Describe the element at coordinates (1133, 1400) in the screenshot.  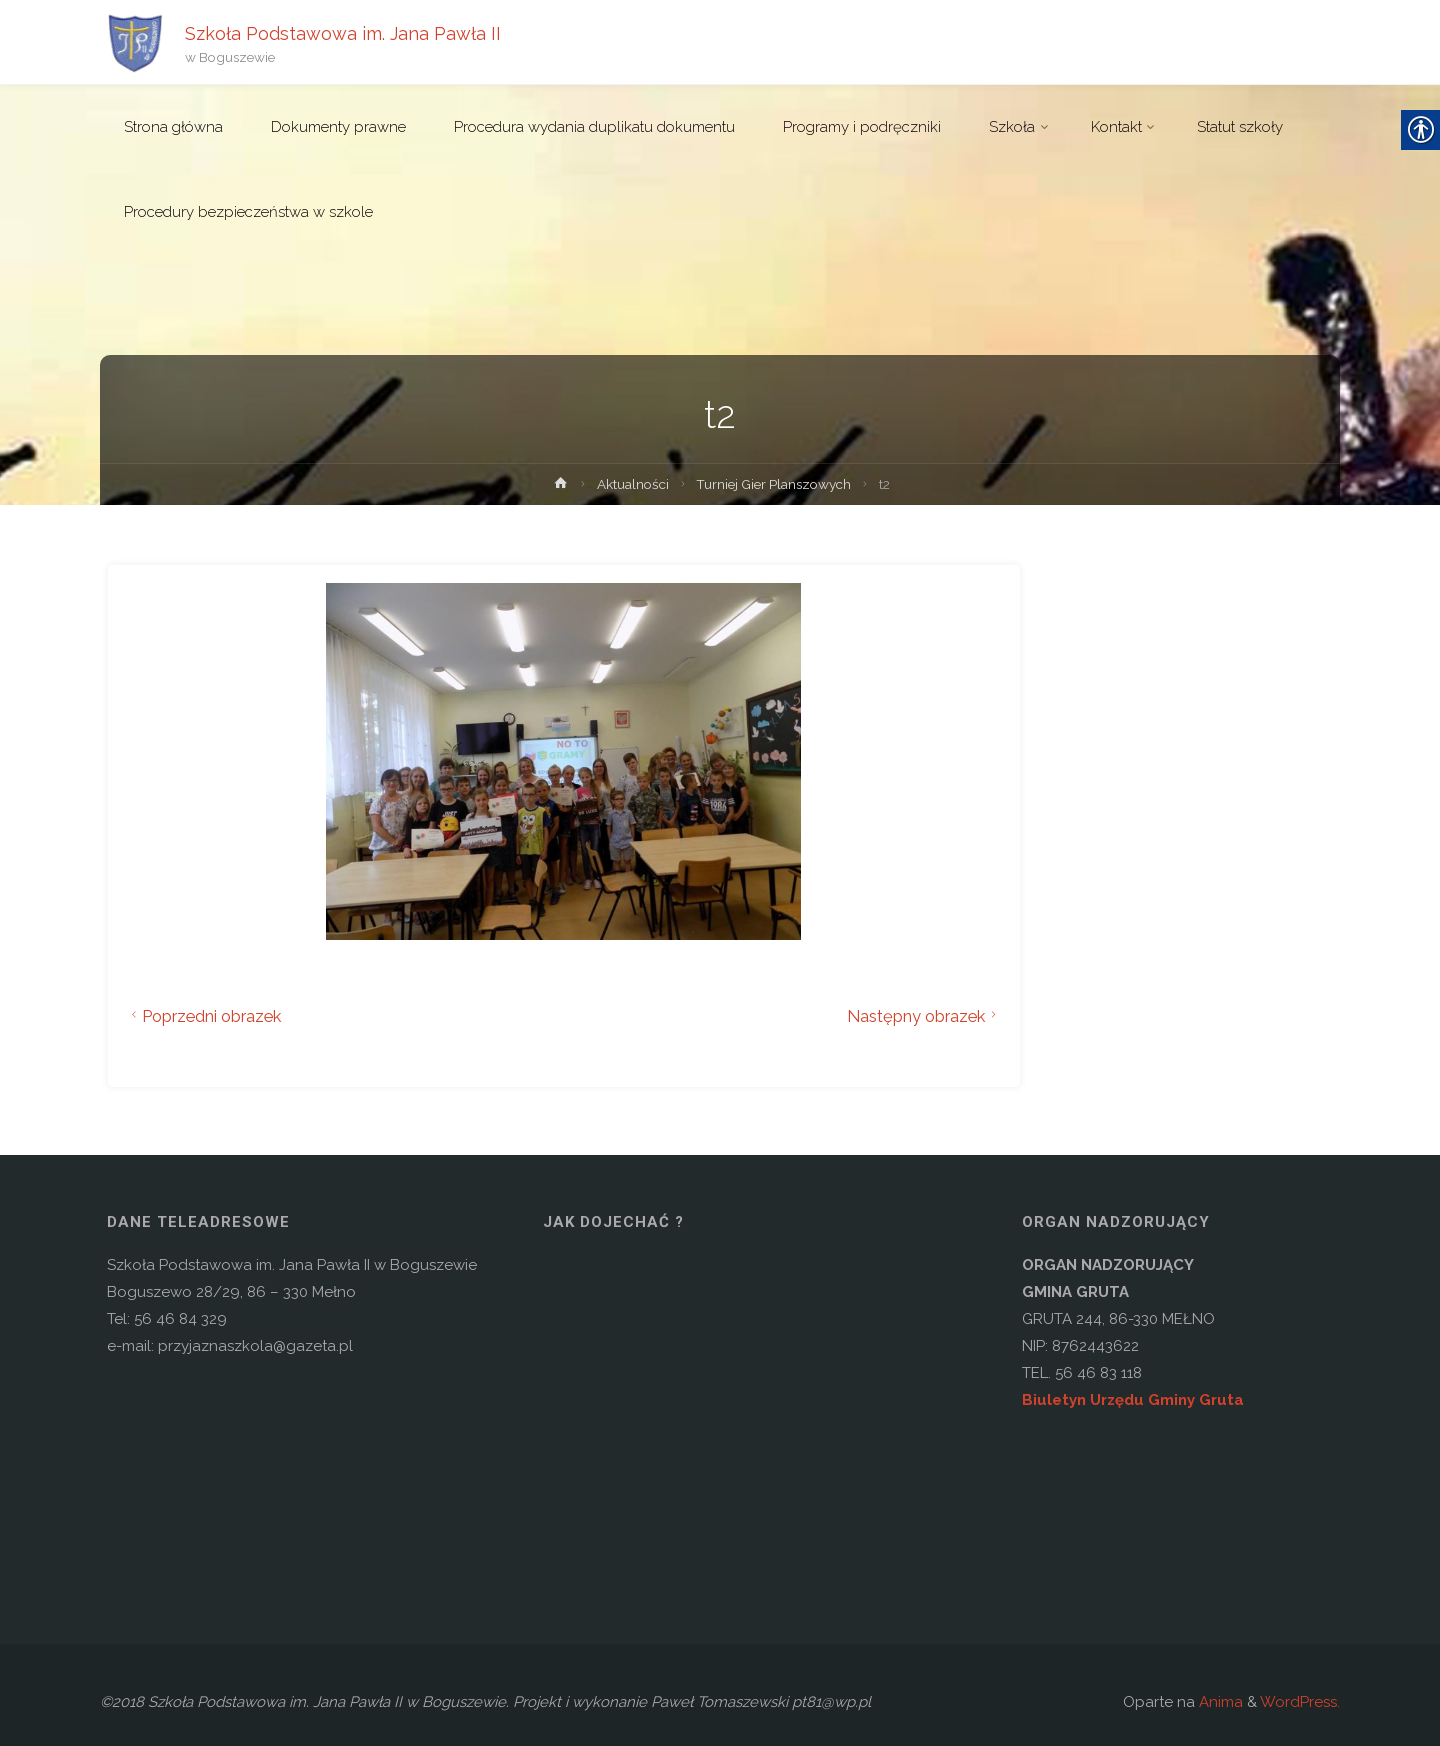
I see `Biuletyn Urzędu Gminy Gruta [link]` at that location.